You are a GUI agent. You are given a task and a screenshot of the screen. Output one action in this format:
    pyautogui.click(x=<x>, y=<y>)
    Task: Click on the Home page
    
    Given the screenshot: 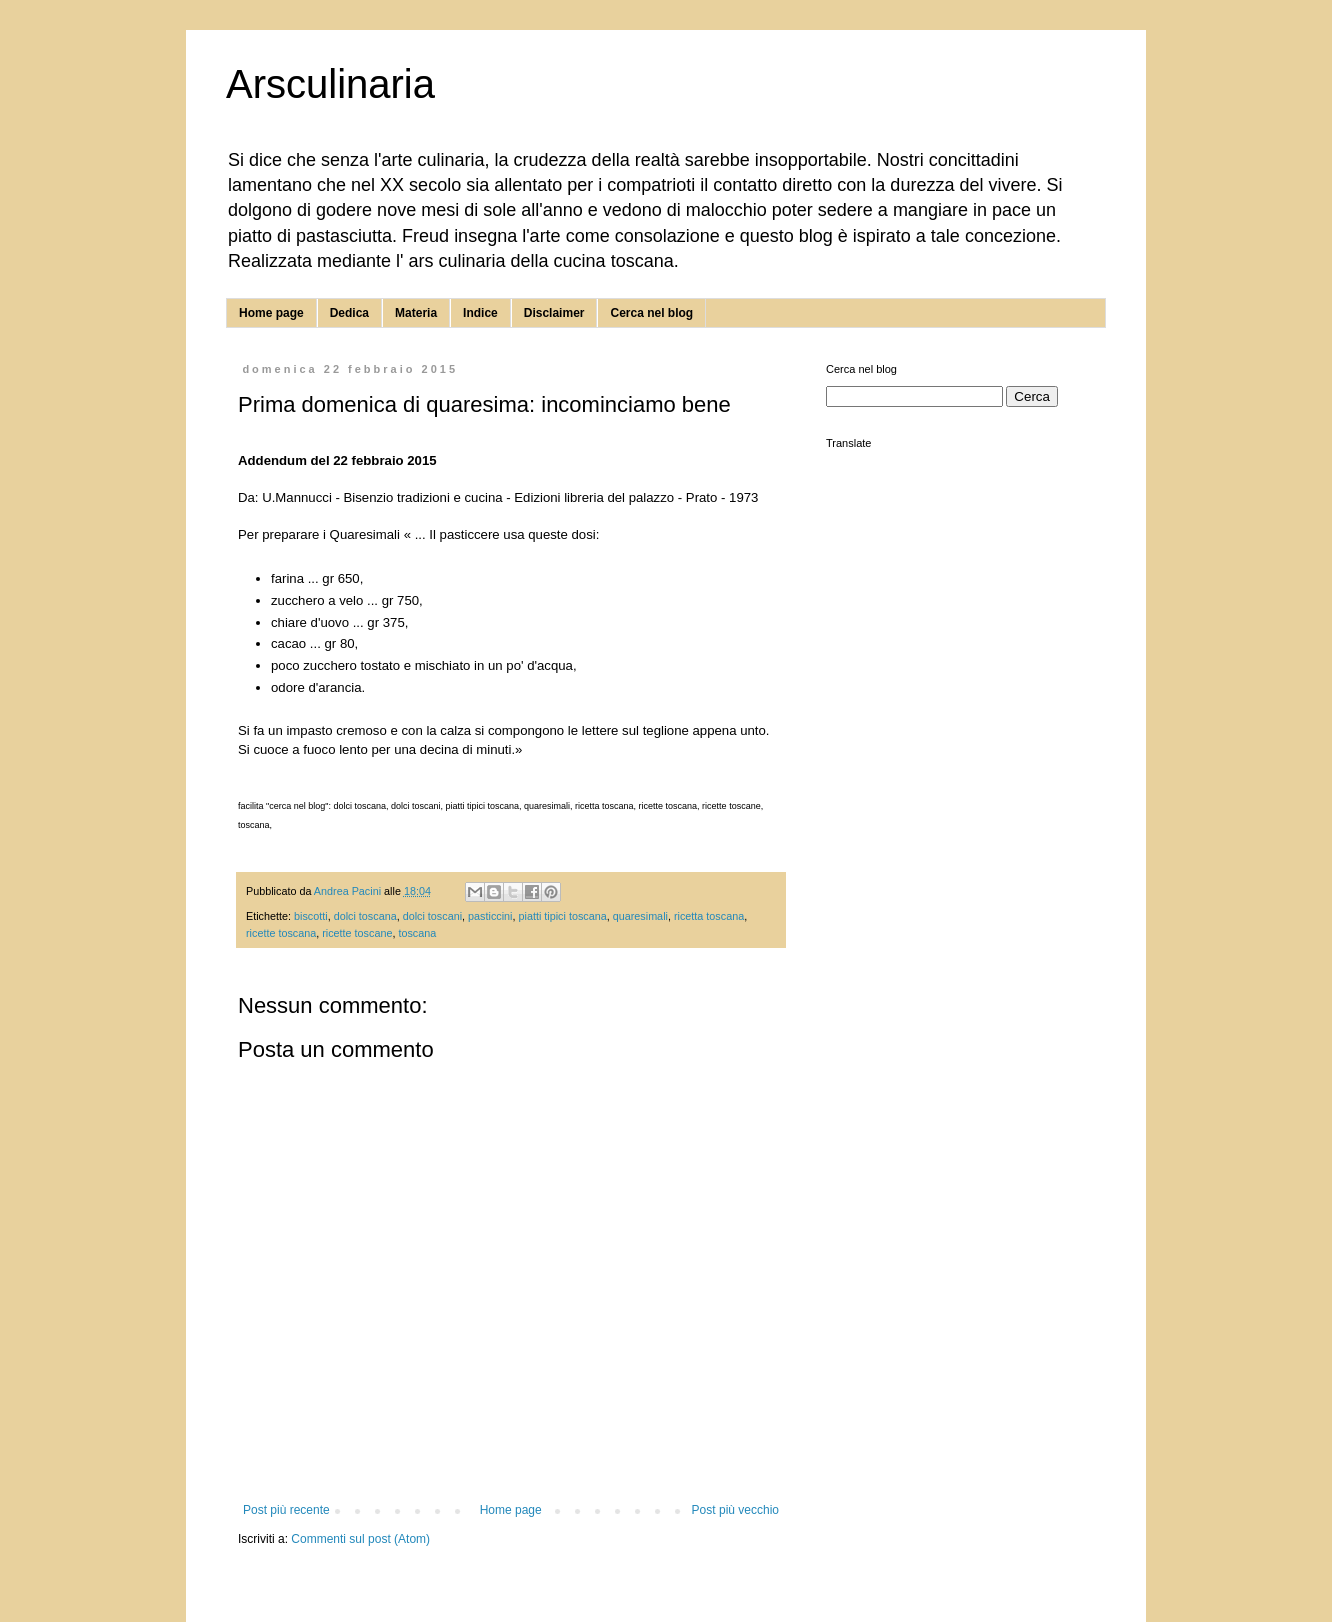 What is the action you would take?
    pyautogui.click(x=271, y=313)
    